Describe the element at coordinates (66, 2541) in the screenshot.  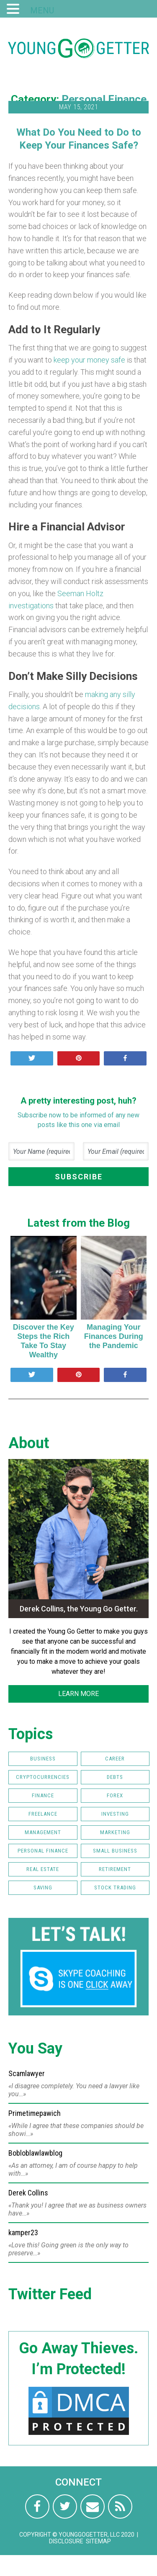
I see `Disclosure` at that location.